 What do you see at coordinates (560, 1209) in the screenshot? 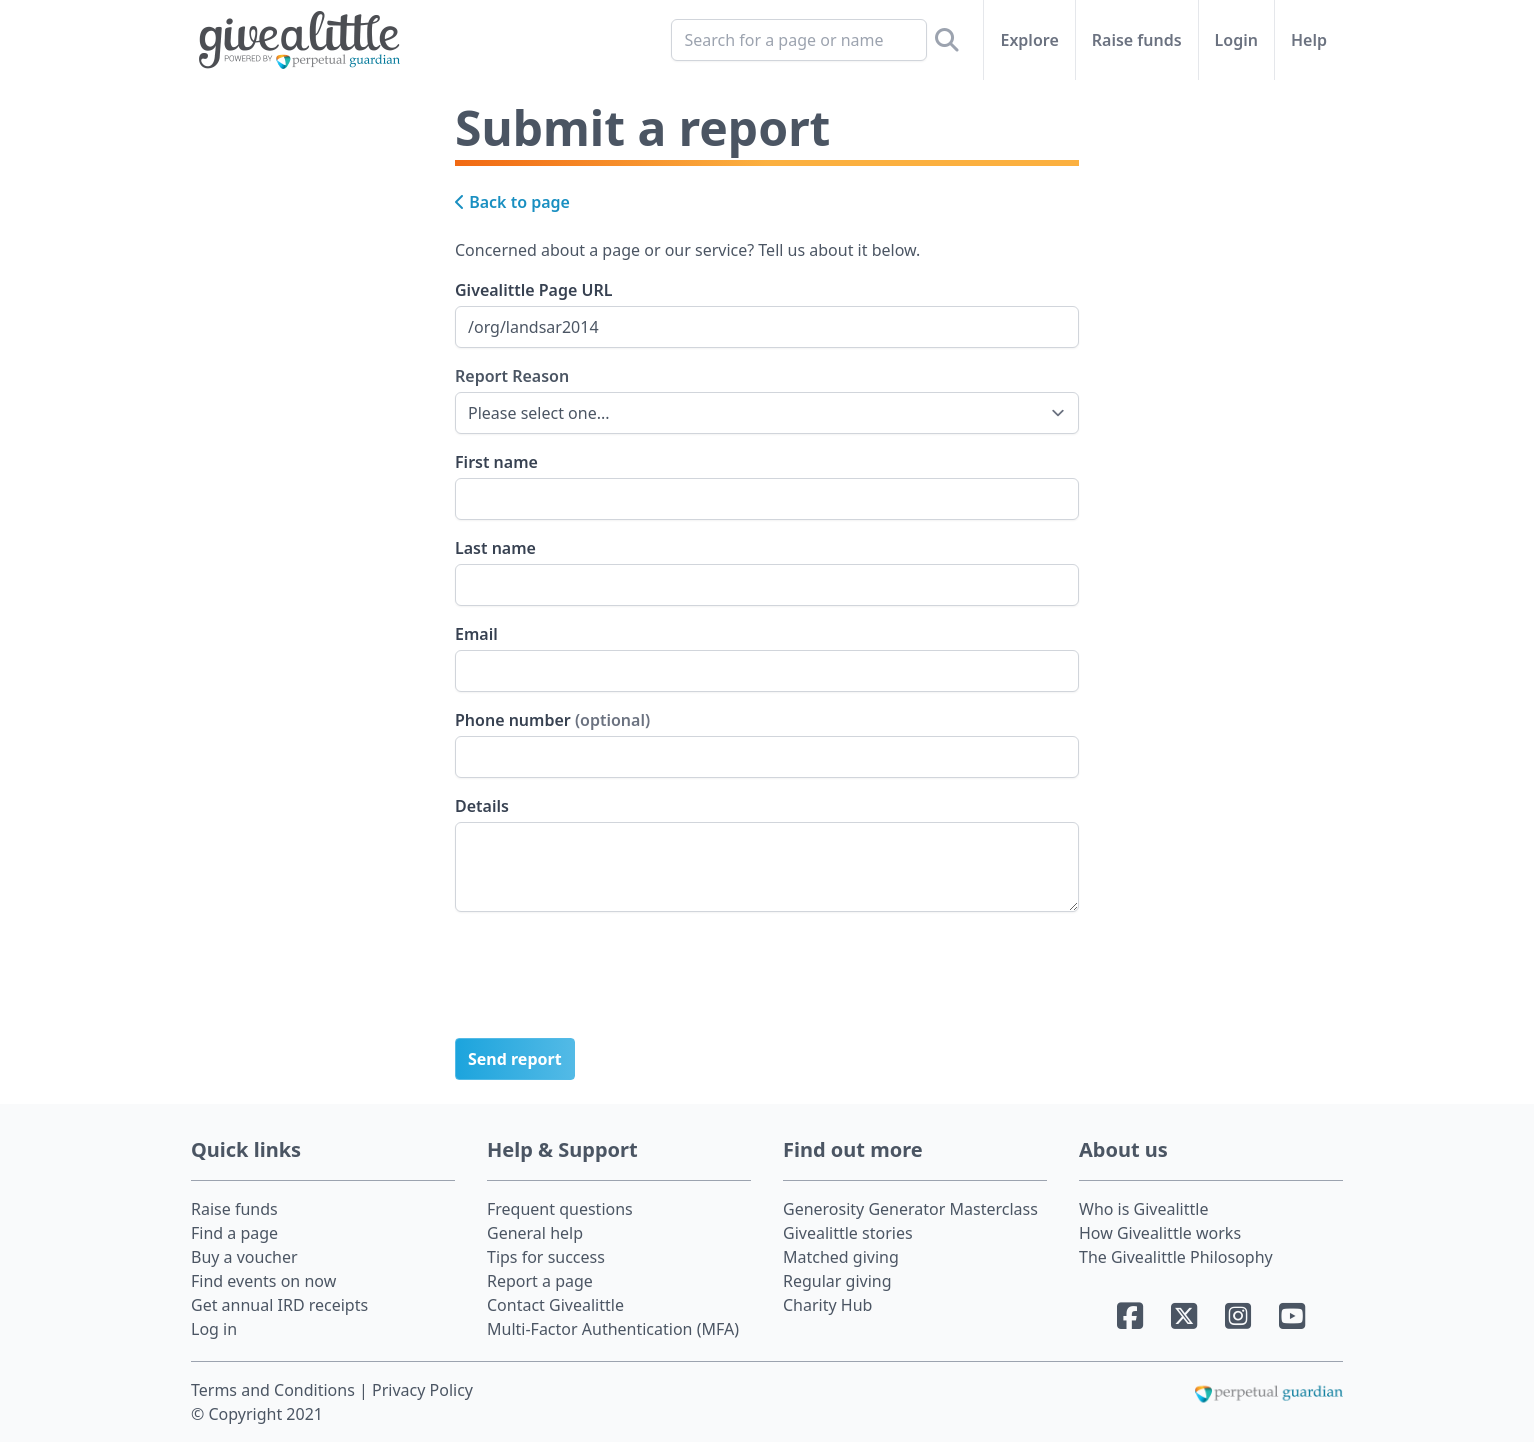
I see `Frequent questions` at bounding box center [560, 1209].